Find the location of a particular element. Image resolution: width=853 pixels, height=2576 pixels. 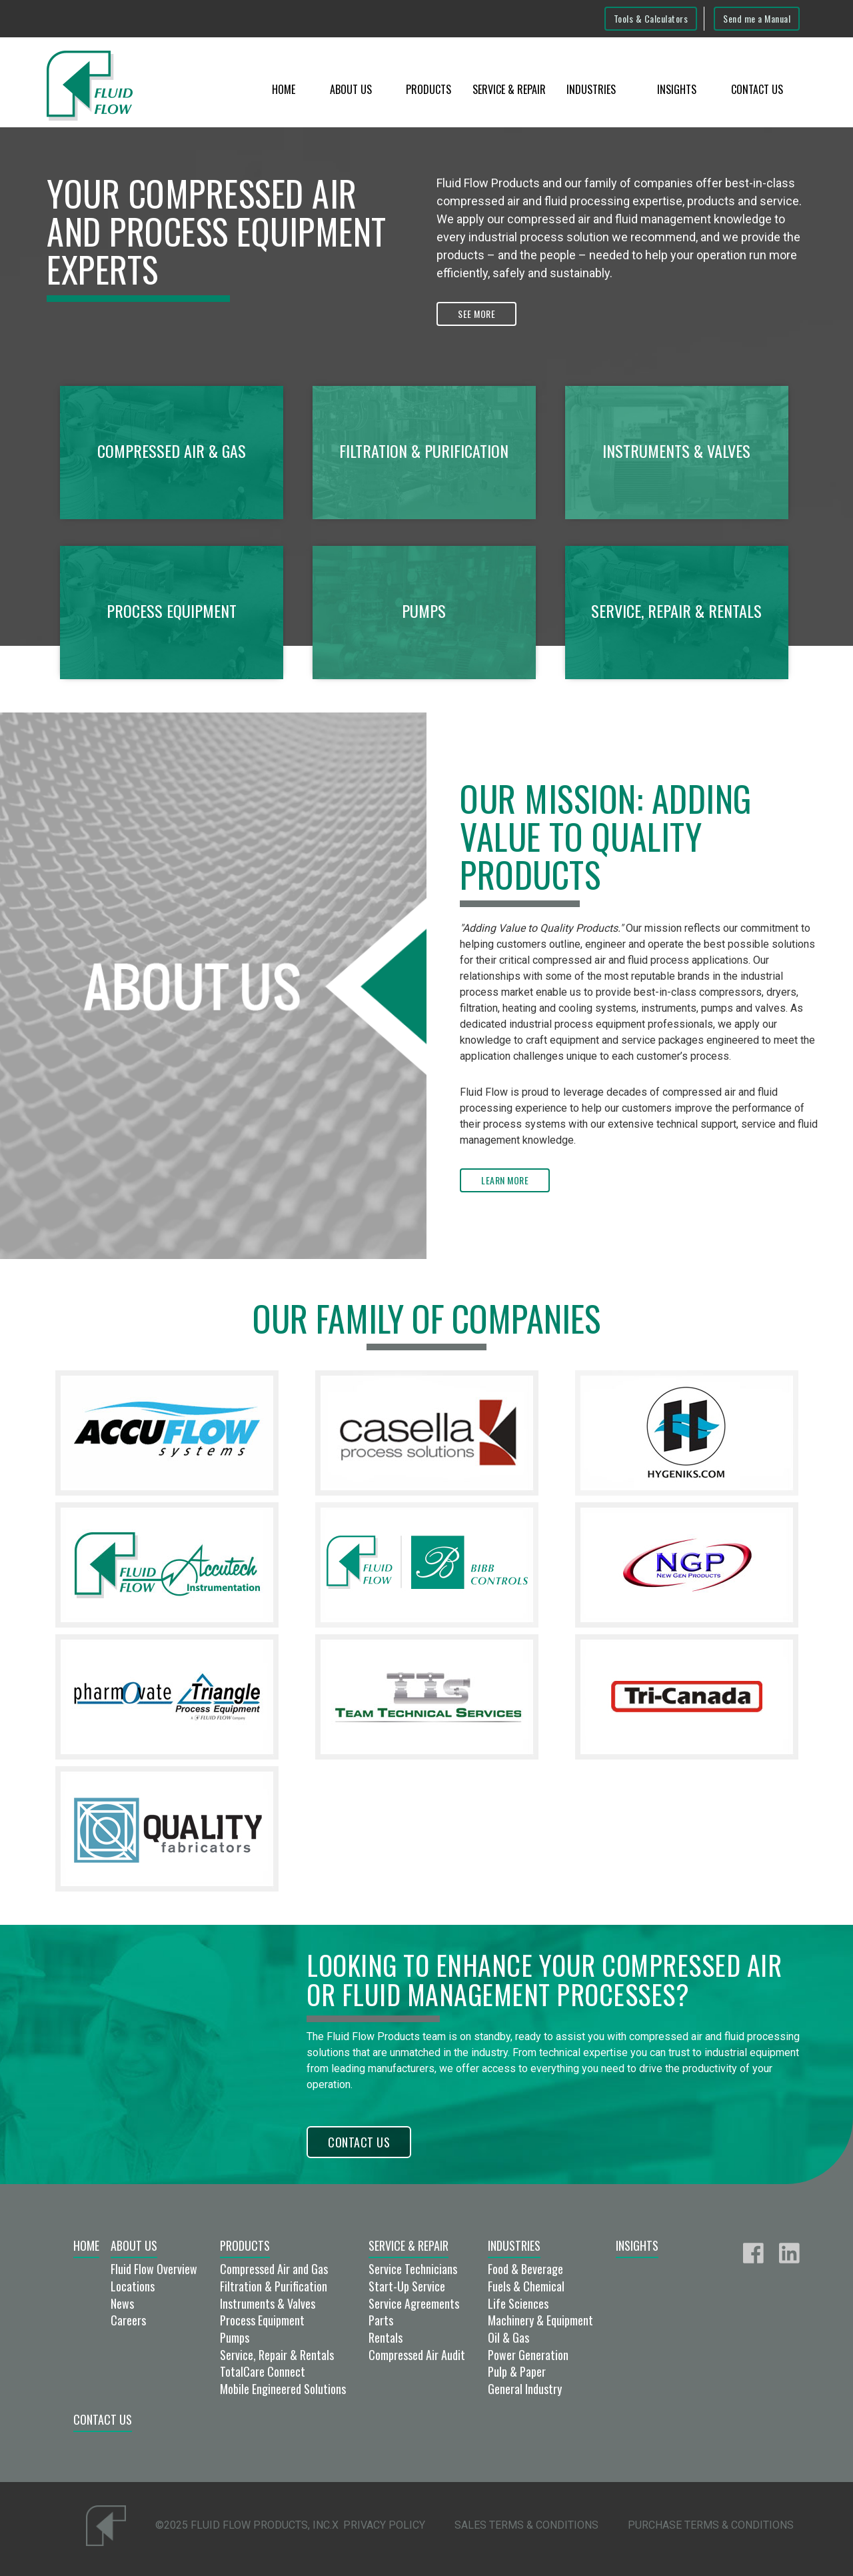

Privacy Policy is located at coordinates (384, 2525).